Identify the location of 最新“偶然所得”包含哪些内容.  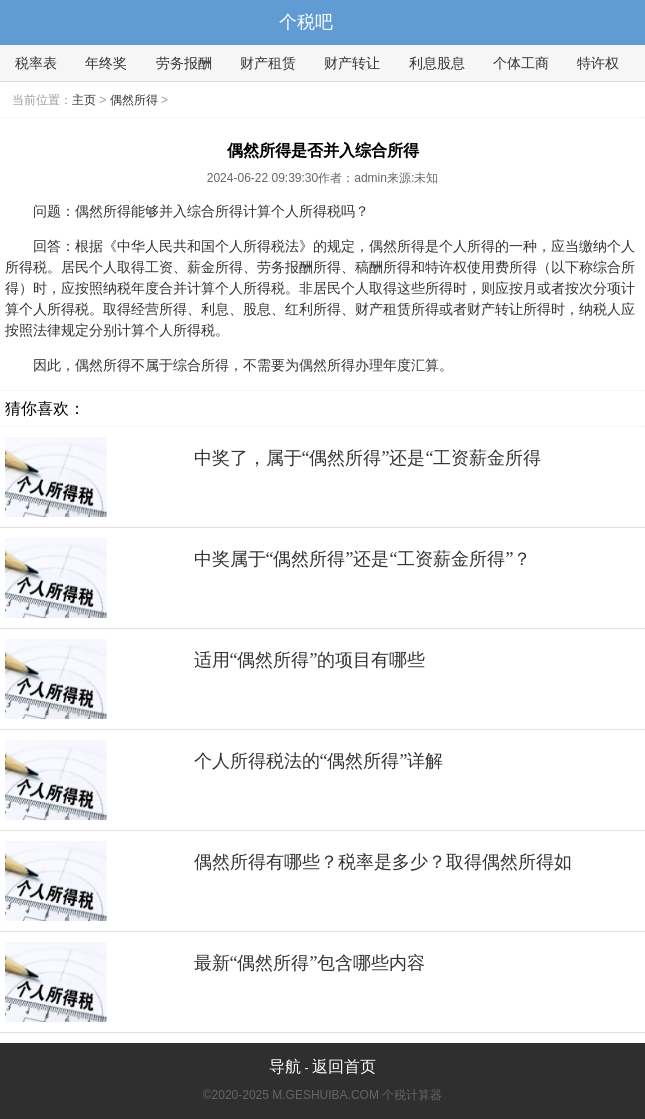
(310, 963).